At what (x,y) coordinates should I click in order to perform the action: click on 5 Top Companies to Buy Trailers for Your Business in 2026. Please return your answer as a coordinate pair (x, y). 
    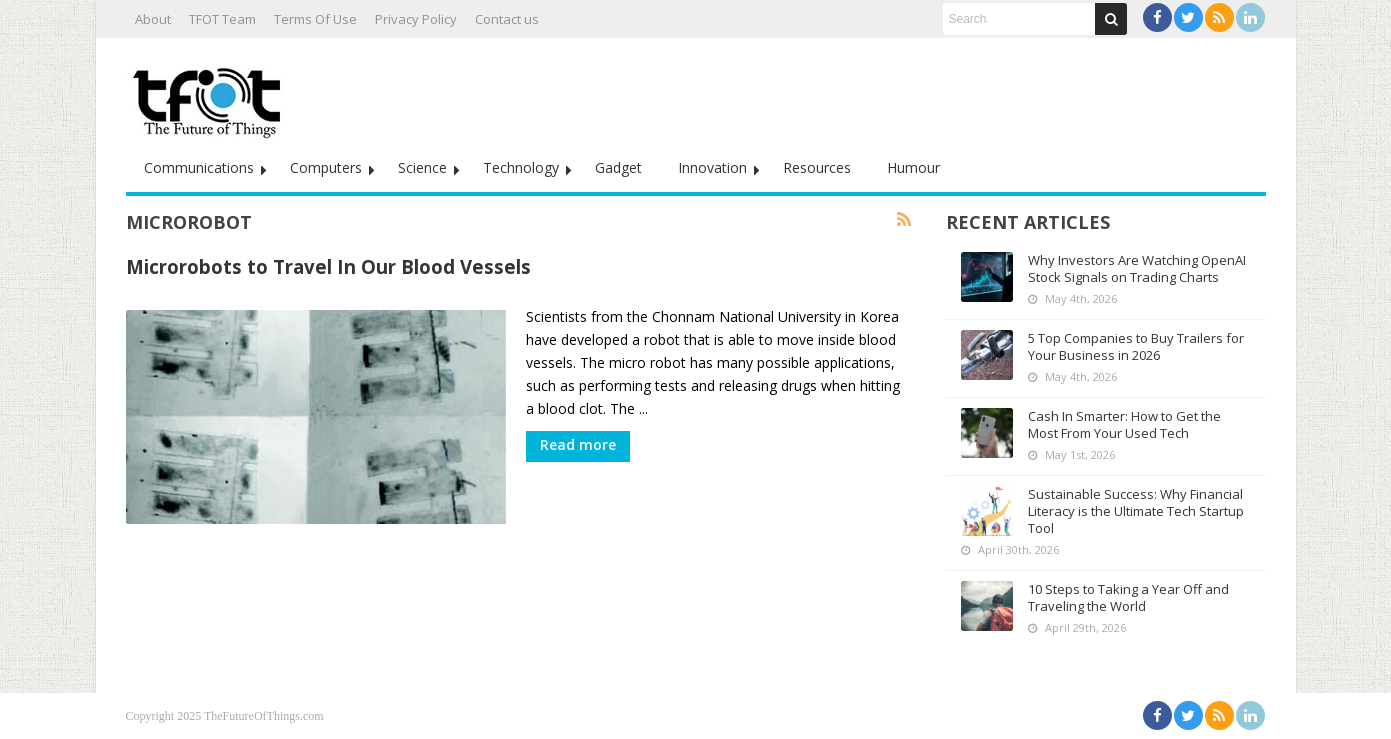
    Looking at the image, I should click on (1136, 346).